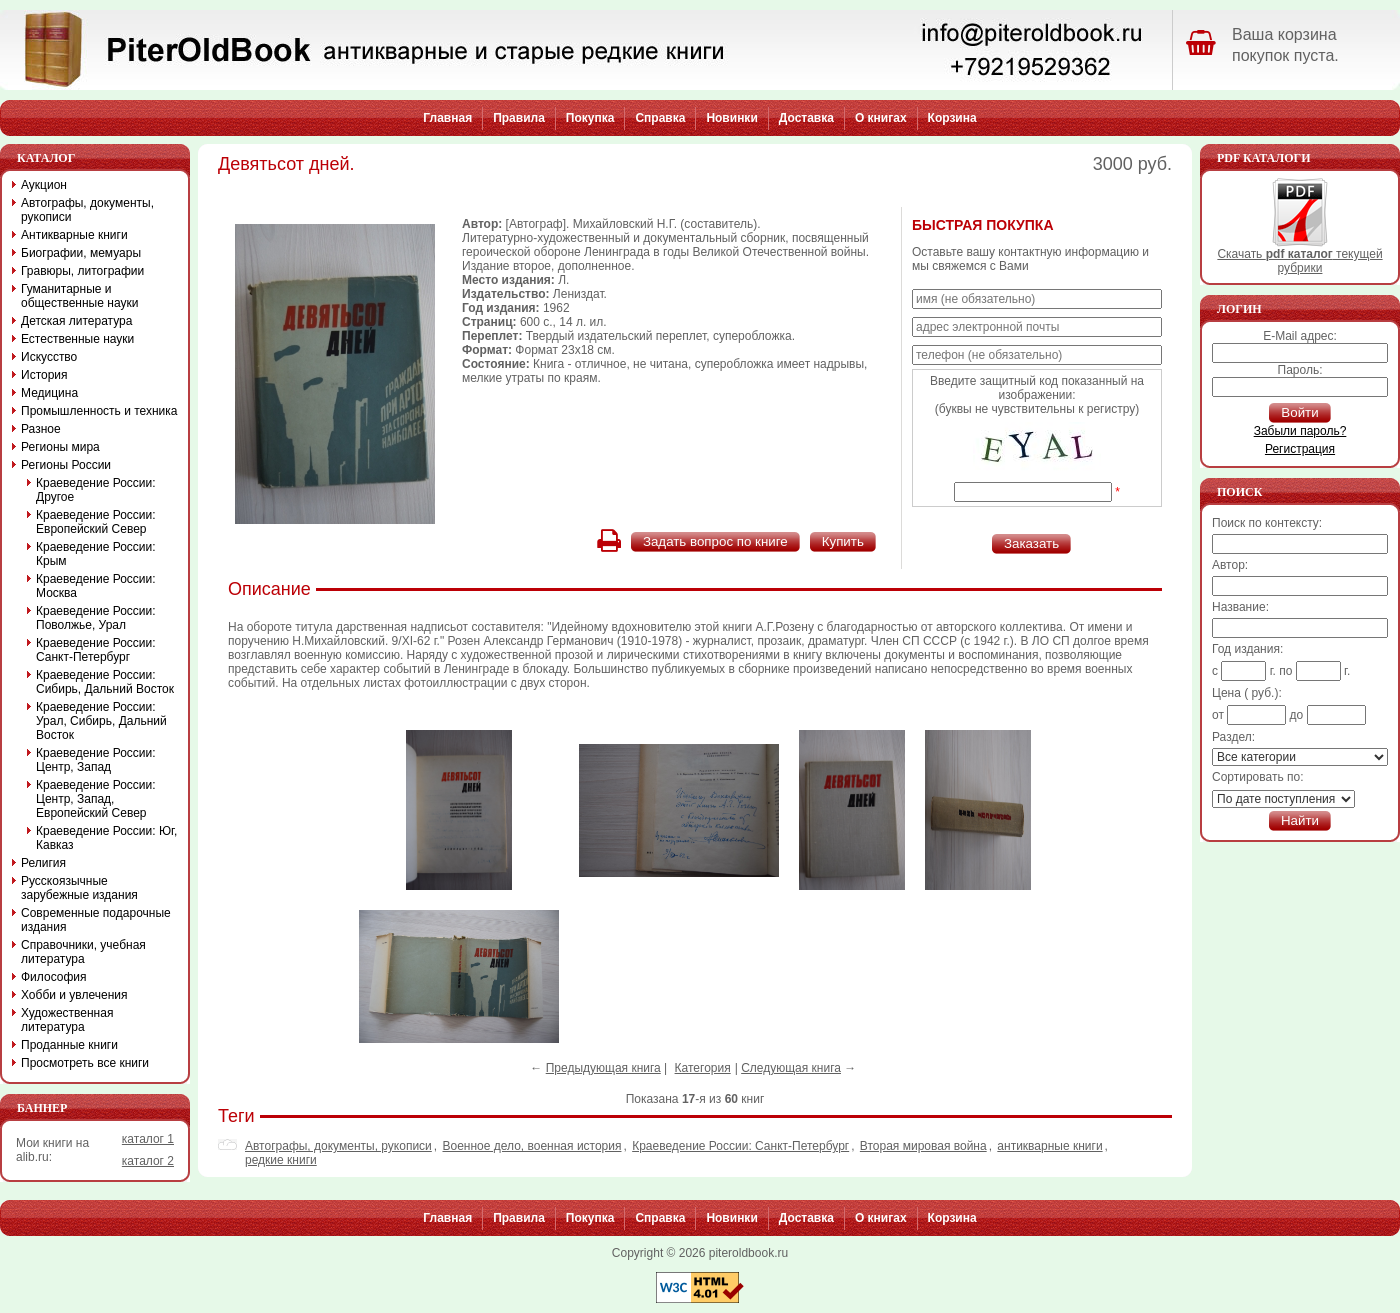 Image resolution: width=1400 pixels, height=1313 pixels. What do you see at coordinates (96, 618) in the screenshot?
I see `Краеведение России: Поволжье, Урал` at bounding box center [96, 618].